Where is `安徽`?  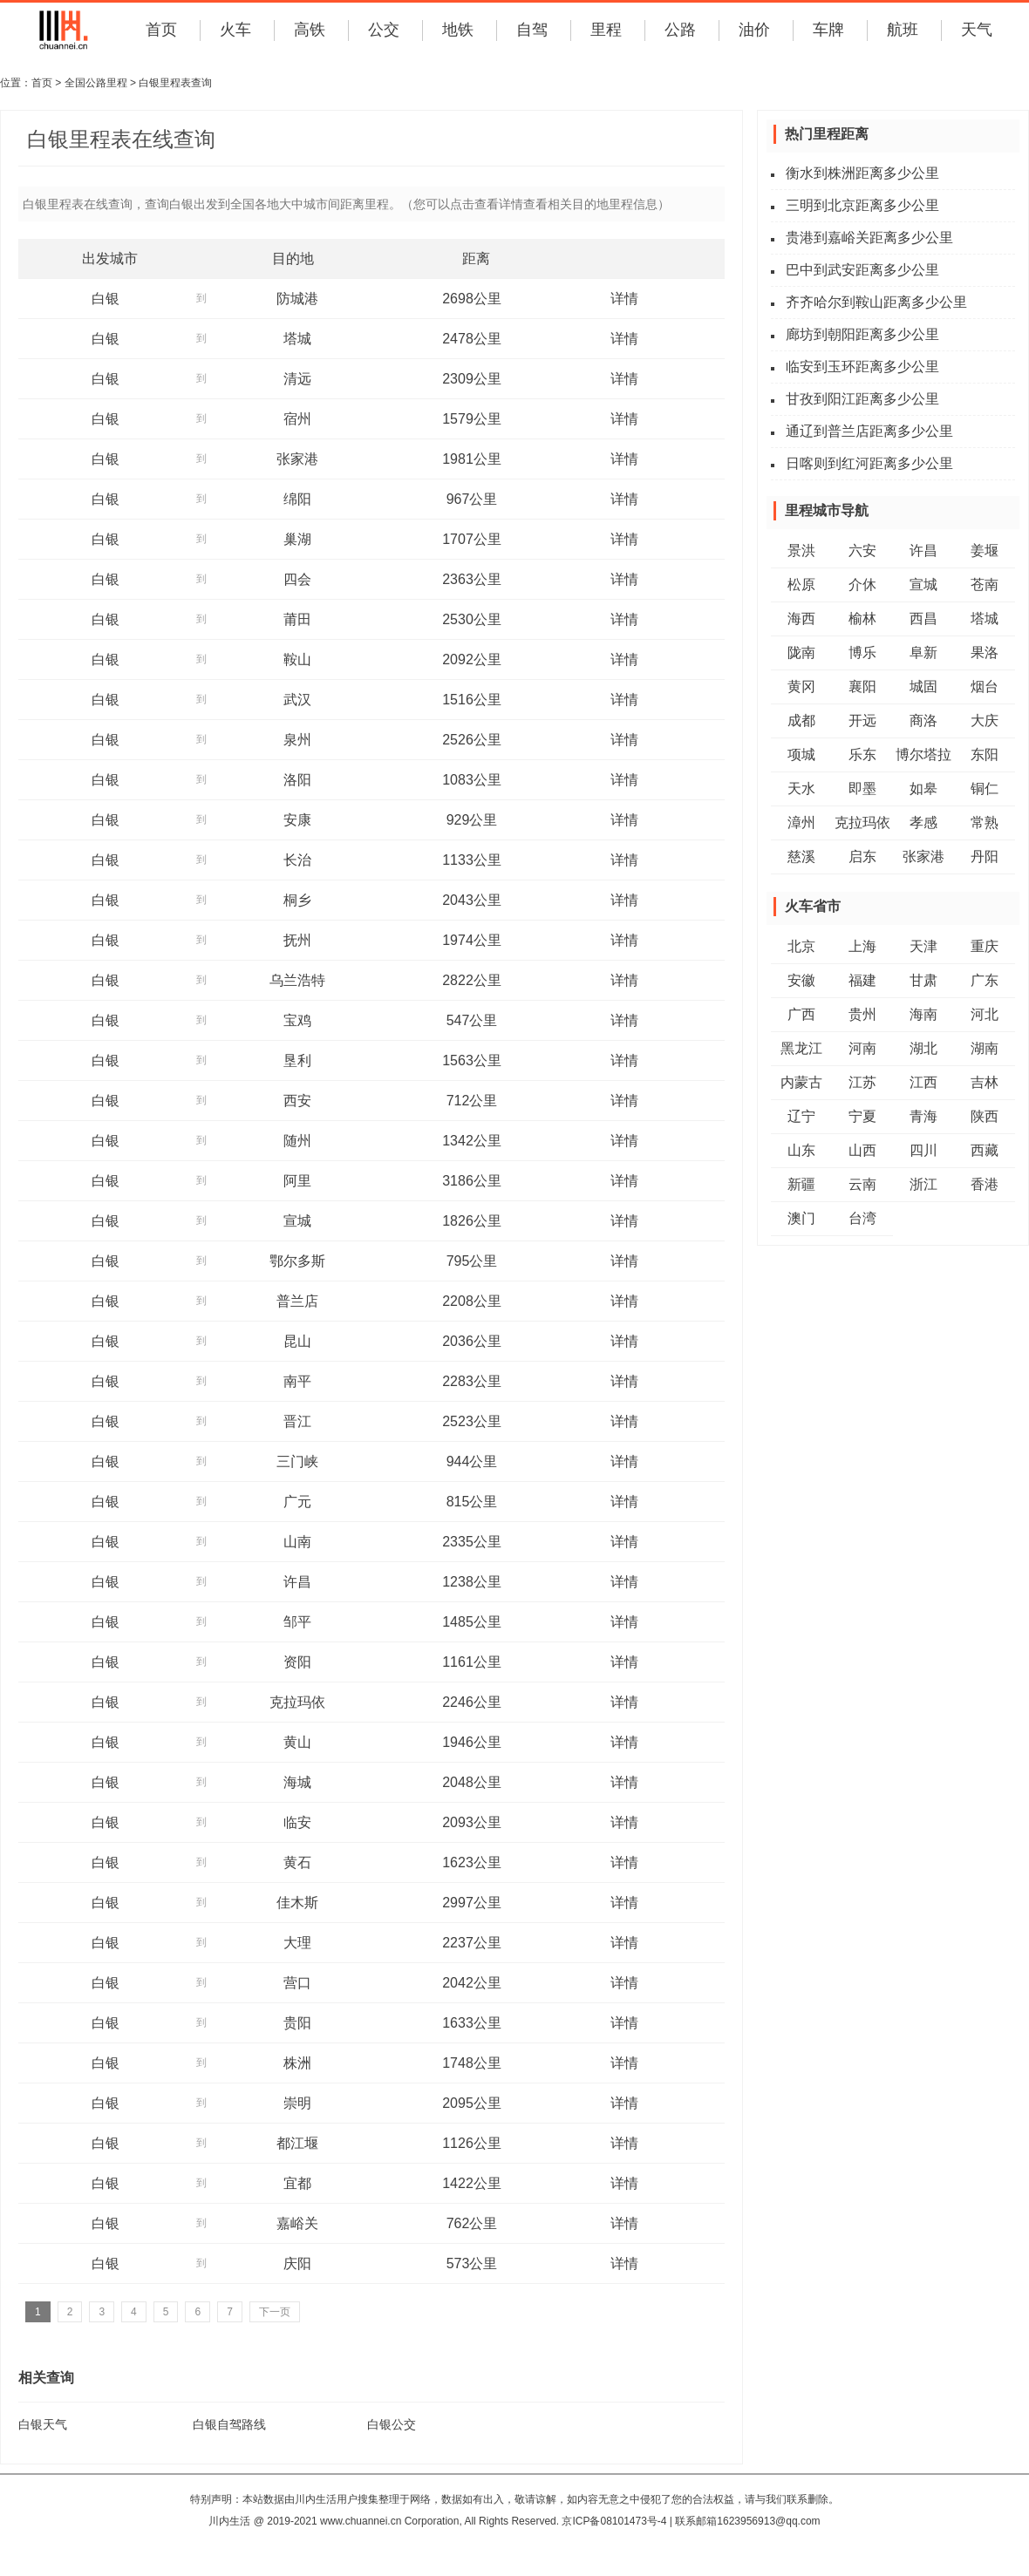
安徽 is located at coordinates (801, 980).